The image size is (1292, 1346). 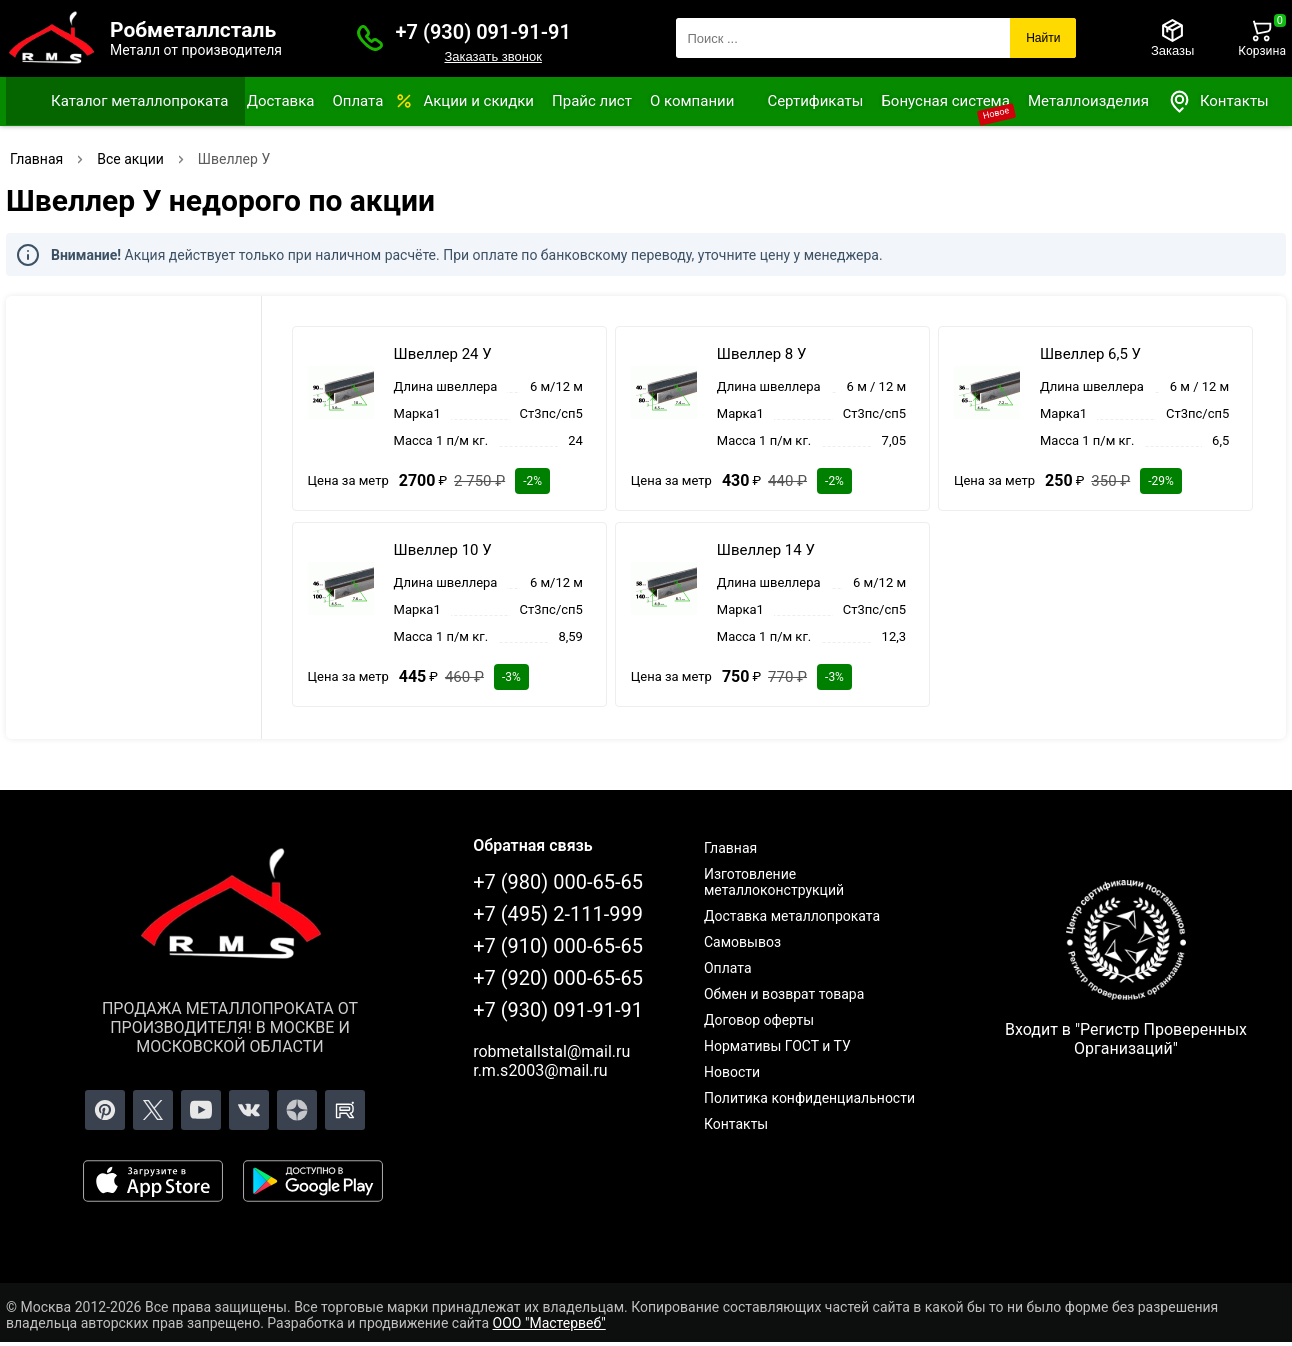 What do you see at coordinates (1172, 38) in the screenshot?
I see `[Заказы]` at bounding box center [1172, 38].